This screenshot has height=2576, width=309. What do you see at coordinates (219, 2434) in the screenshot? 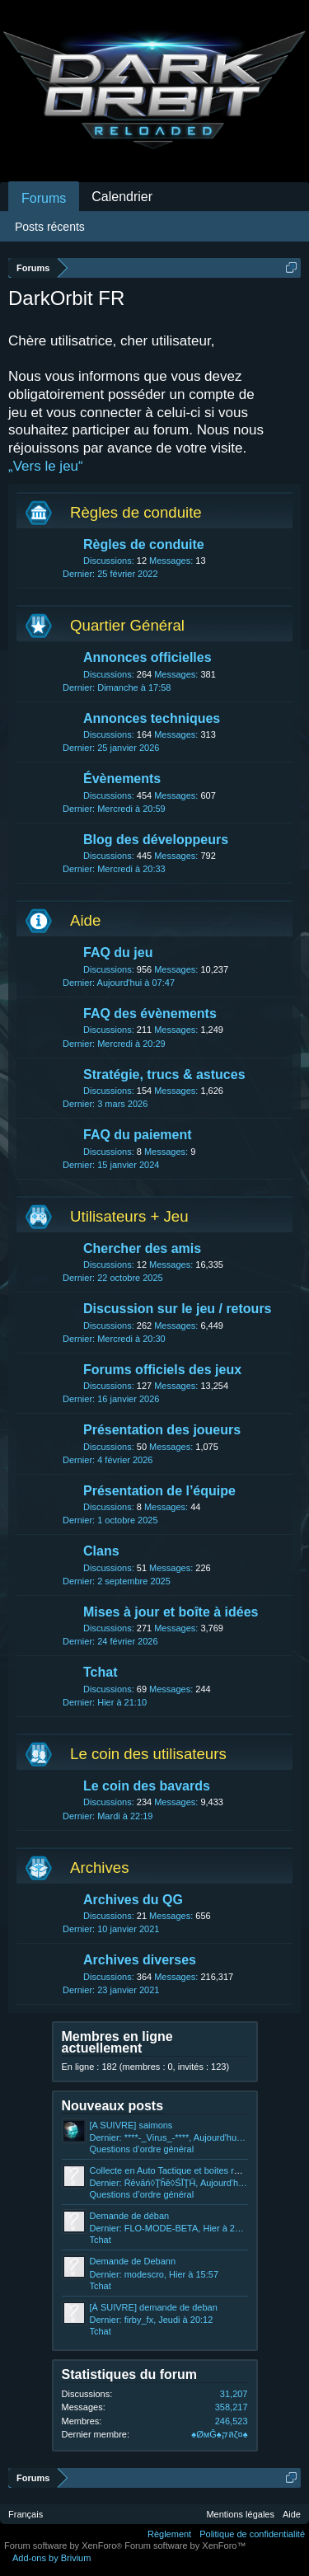
I see `♠ØмĜ♠קลζ¤♠` at bounding box center [219, 2434].